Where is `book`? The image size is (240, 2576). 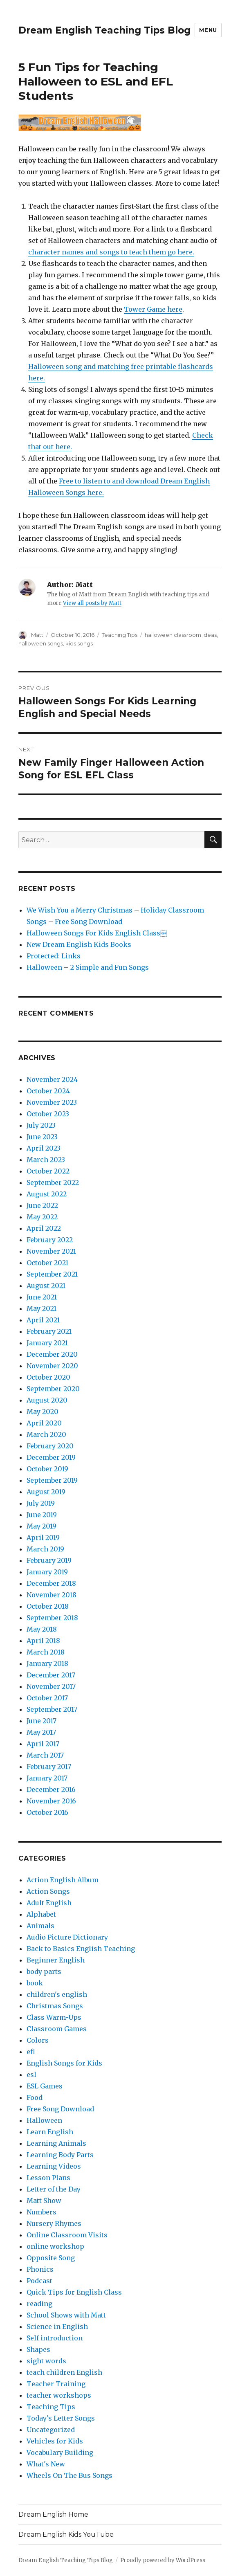
book is located at coordinates (35, 1983).